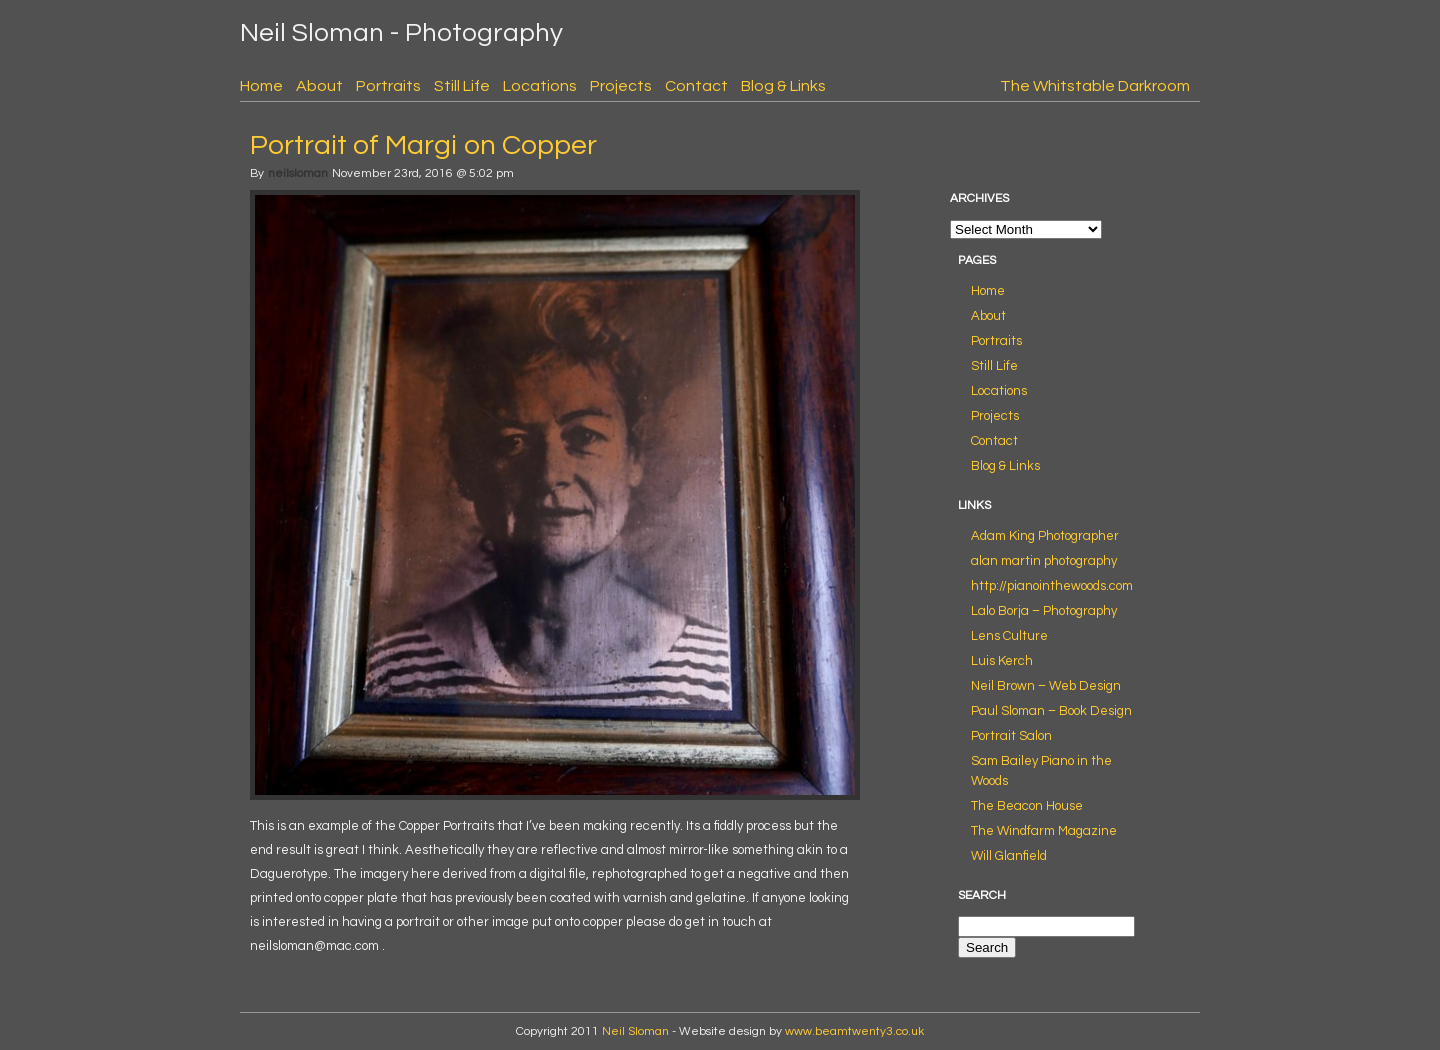 The width and height of the screenshot is (1440, 1050). Describe the element at coordinates (696, 86) in the screenshot. I see `Contact` at that location.